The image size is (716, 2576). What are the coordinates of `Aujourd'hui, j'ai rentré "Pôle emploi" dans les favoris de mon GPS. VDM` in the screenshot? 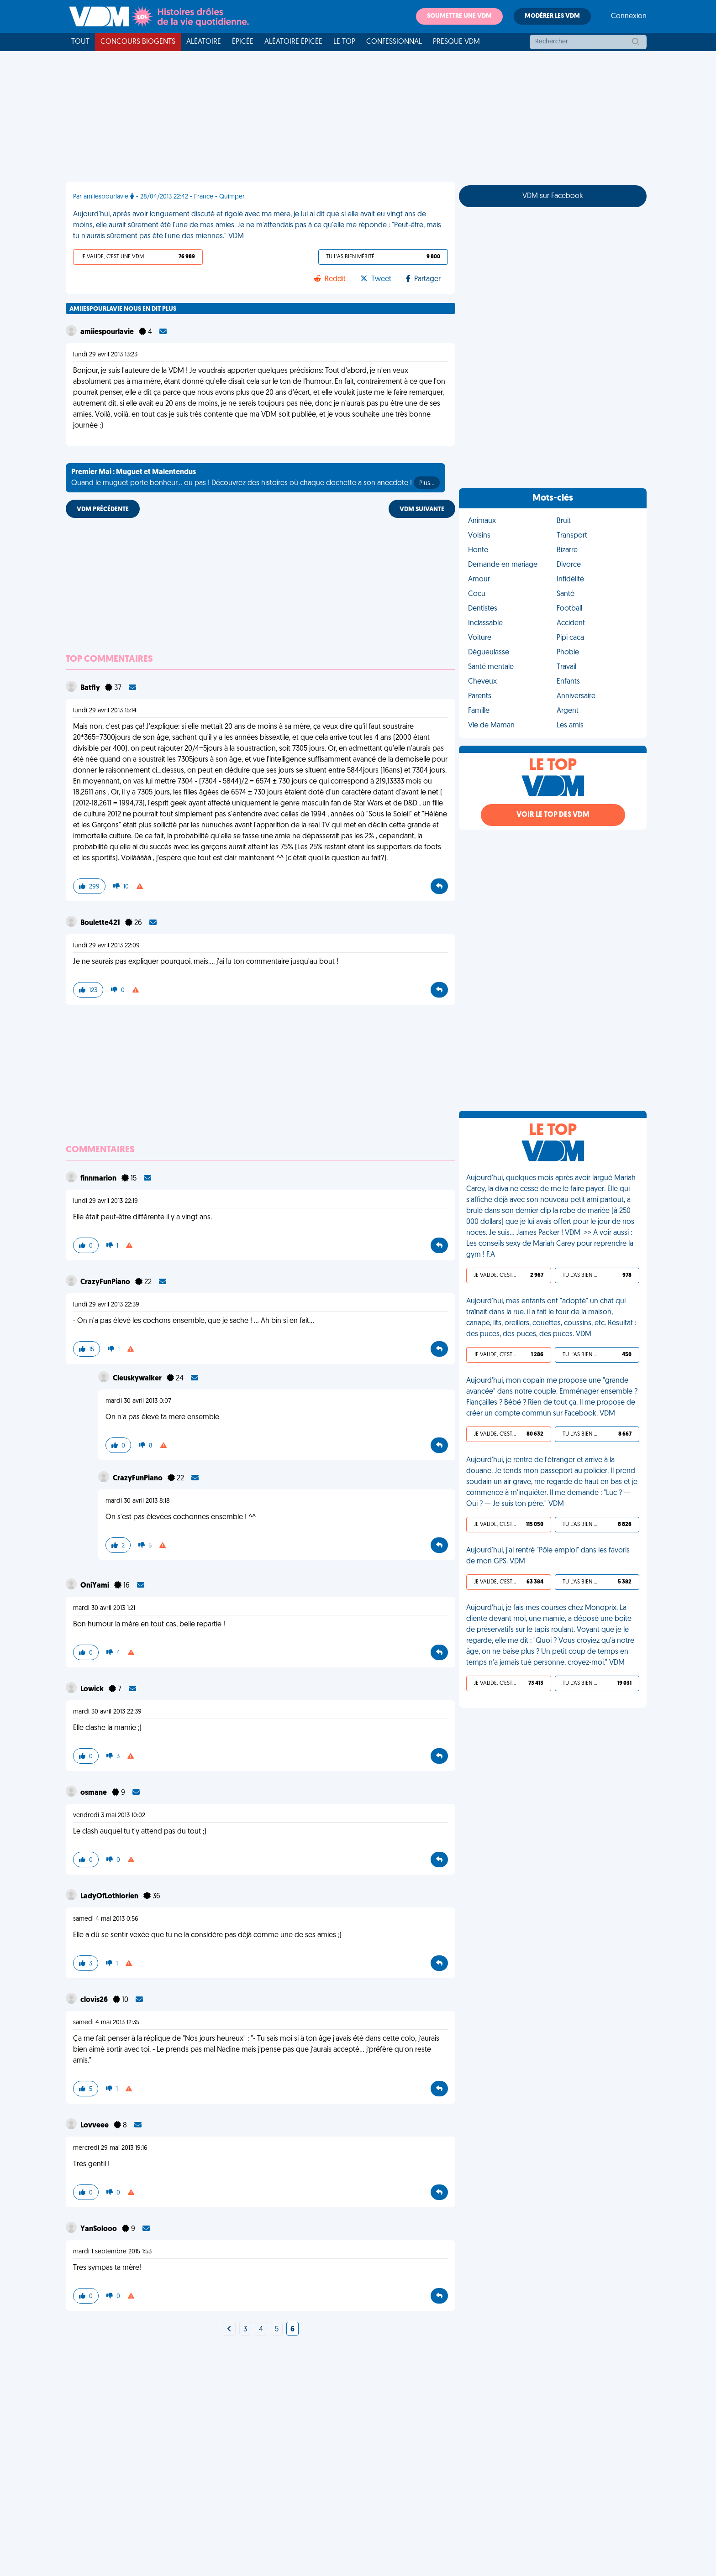 It's located at (548, 1556).